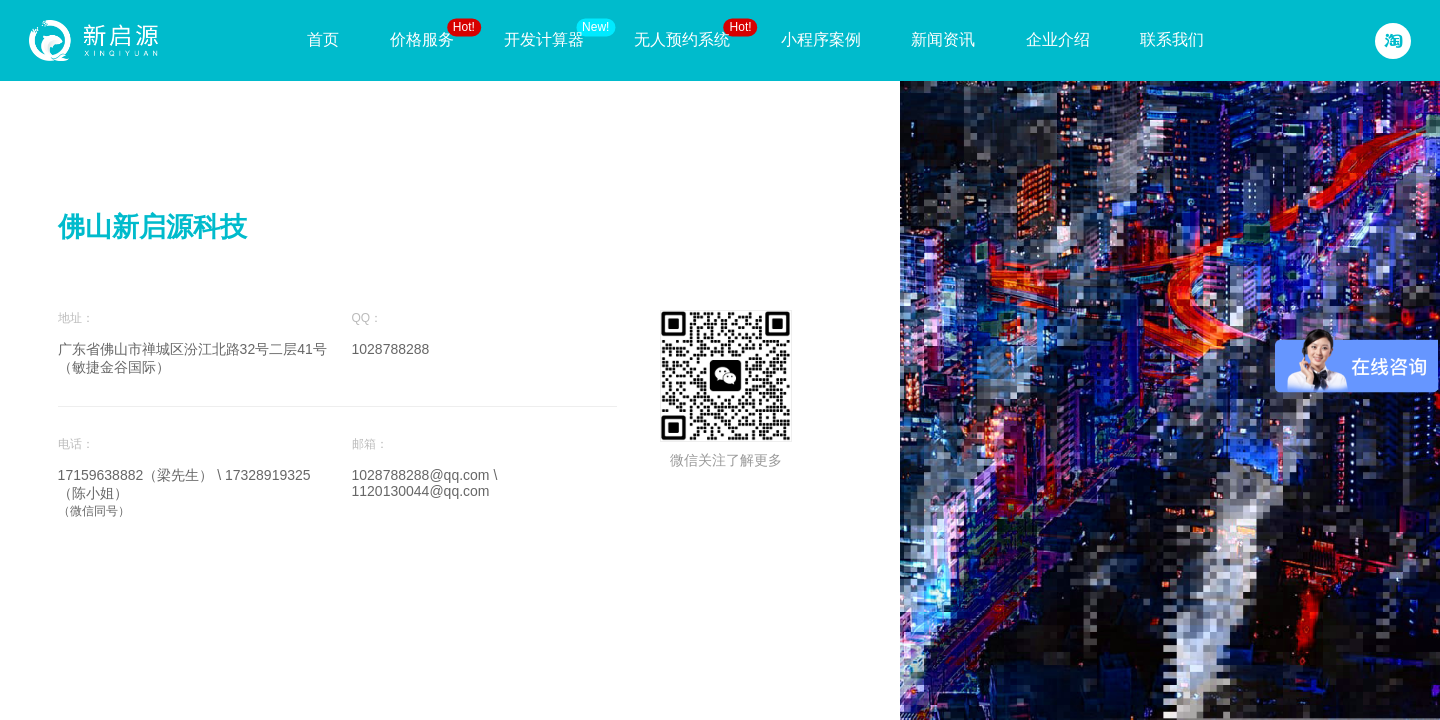 The width and height of the screenshot is (1440, 720). What do you see at coordinates (391, 349) in the screenshot?
I see `1028788288` at bounding box center [391, 349].